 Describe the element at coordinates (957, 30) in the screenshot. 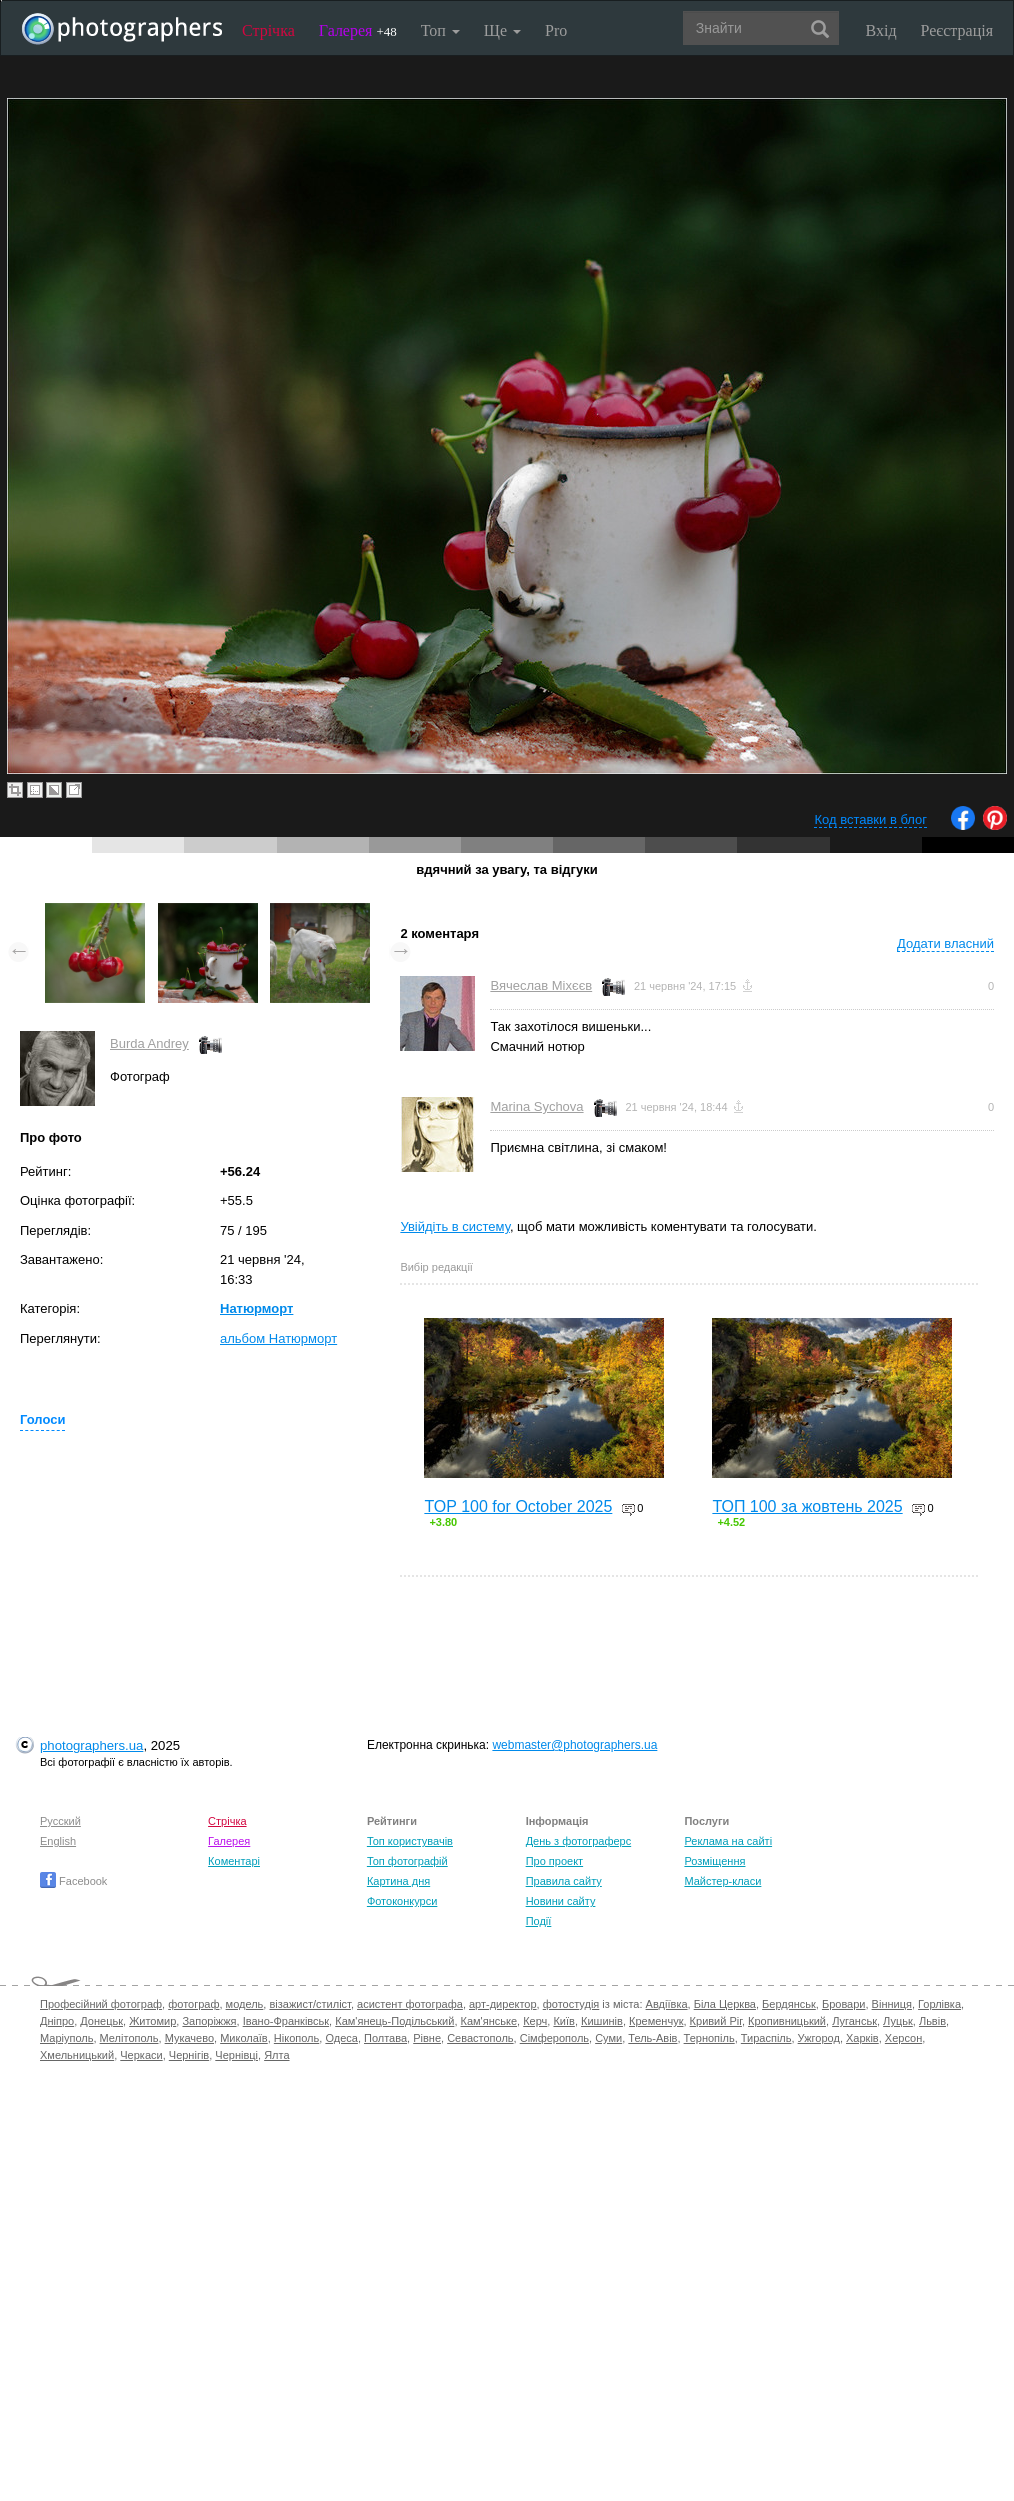

I see `Реєстрація` at that location.